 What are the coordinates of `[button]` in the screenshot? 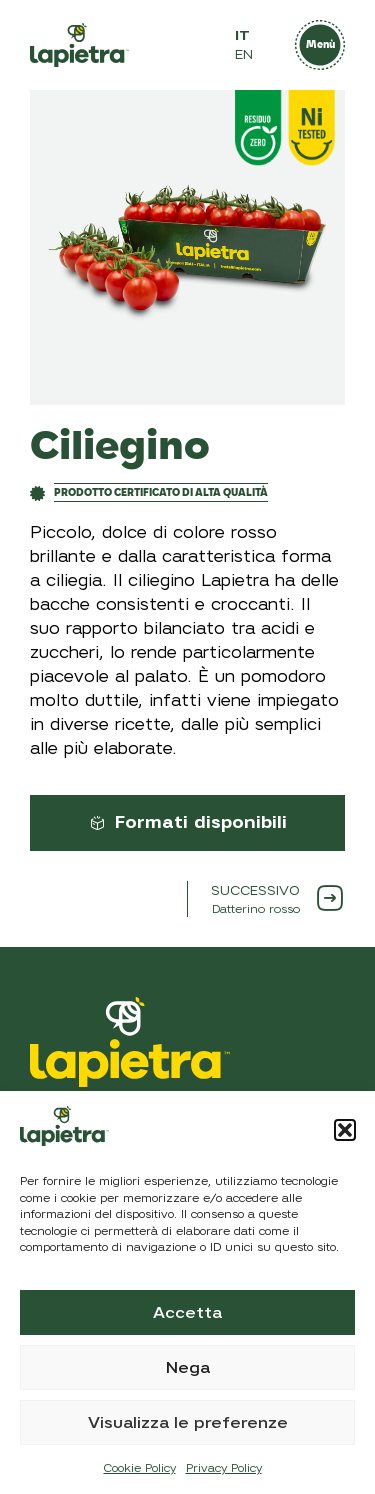 It's located at (345, 1130).